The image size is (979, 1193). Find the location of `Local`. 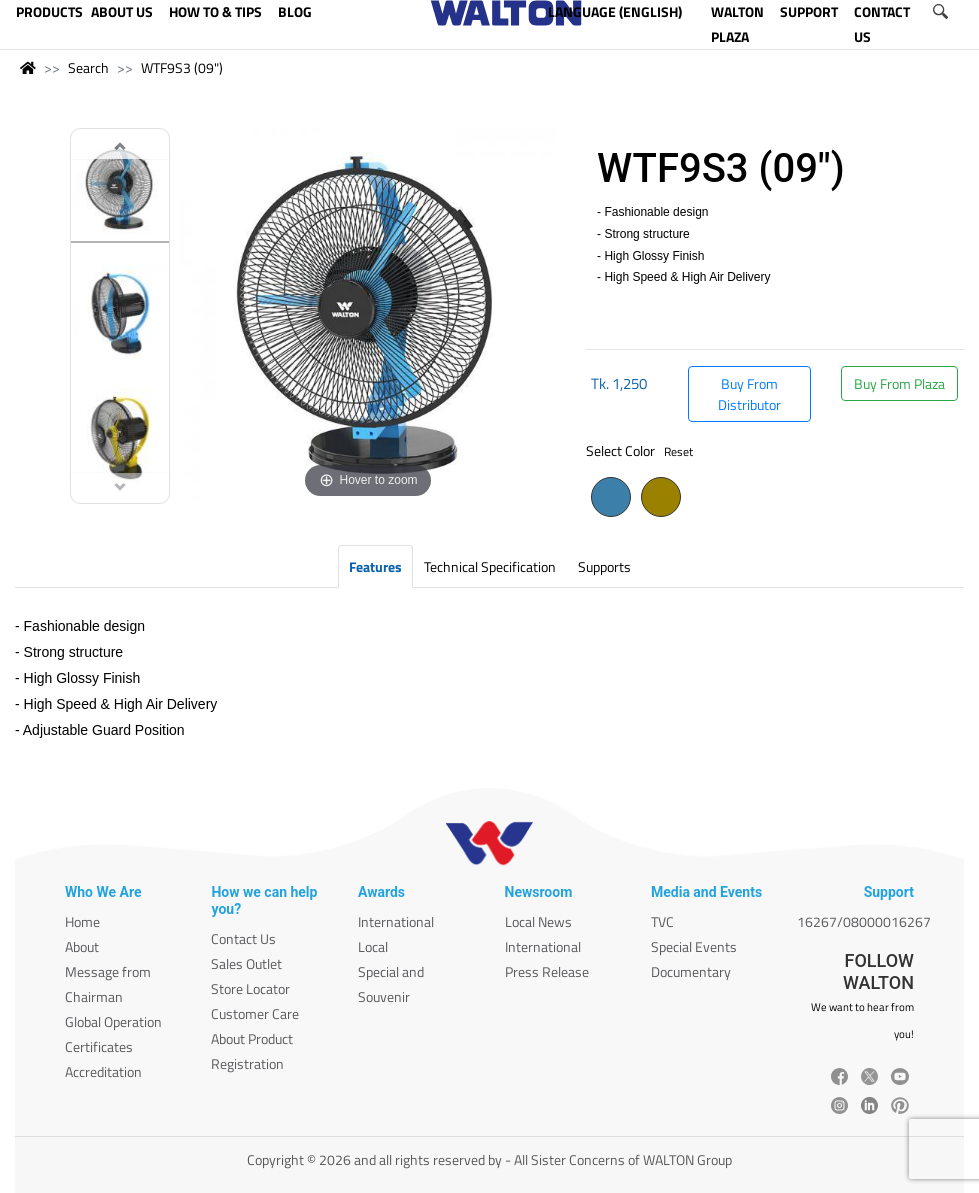

Local is located at coordinates (373, 946).